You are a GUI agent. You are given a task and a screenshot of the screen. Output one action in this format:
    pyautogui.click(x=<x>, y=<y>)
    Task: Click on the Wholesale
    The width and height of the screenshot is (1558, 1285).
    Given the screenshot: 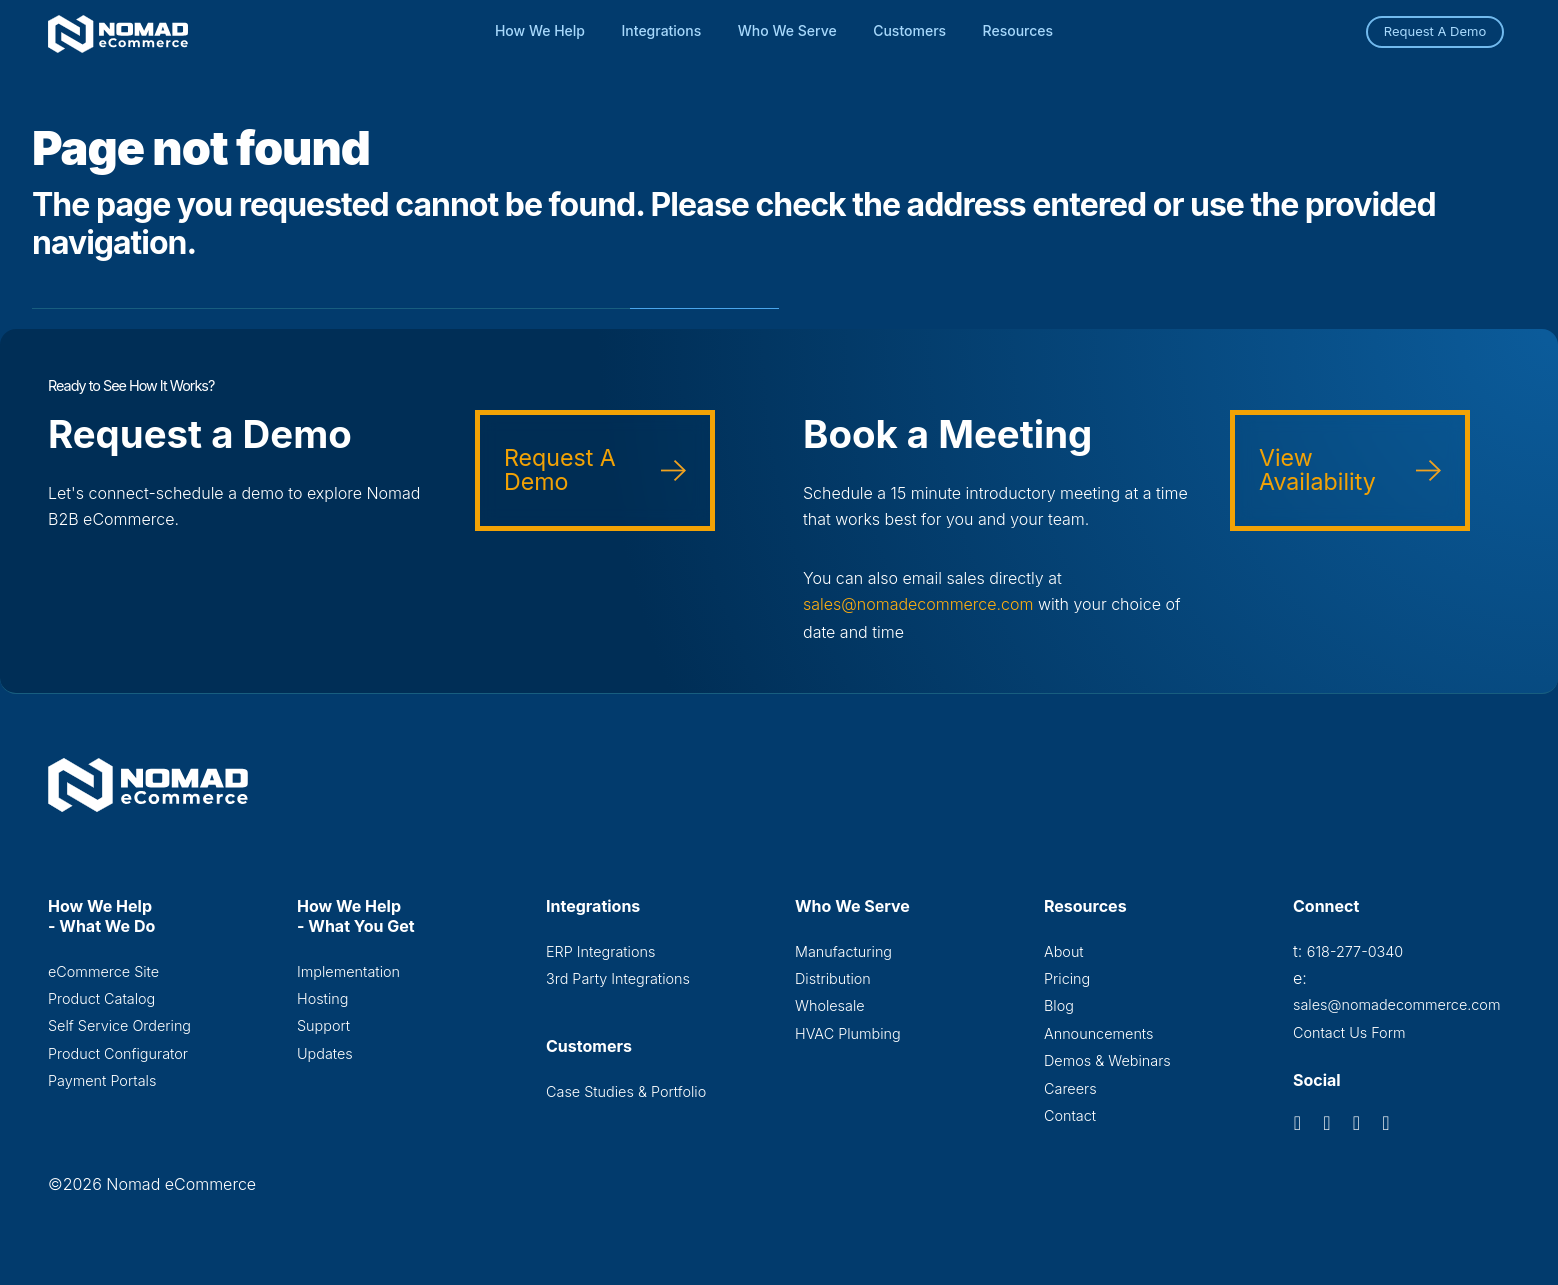 What is the action you would take?
    pyautogui.click(x=830, y=1004)
    